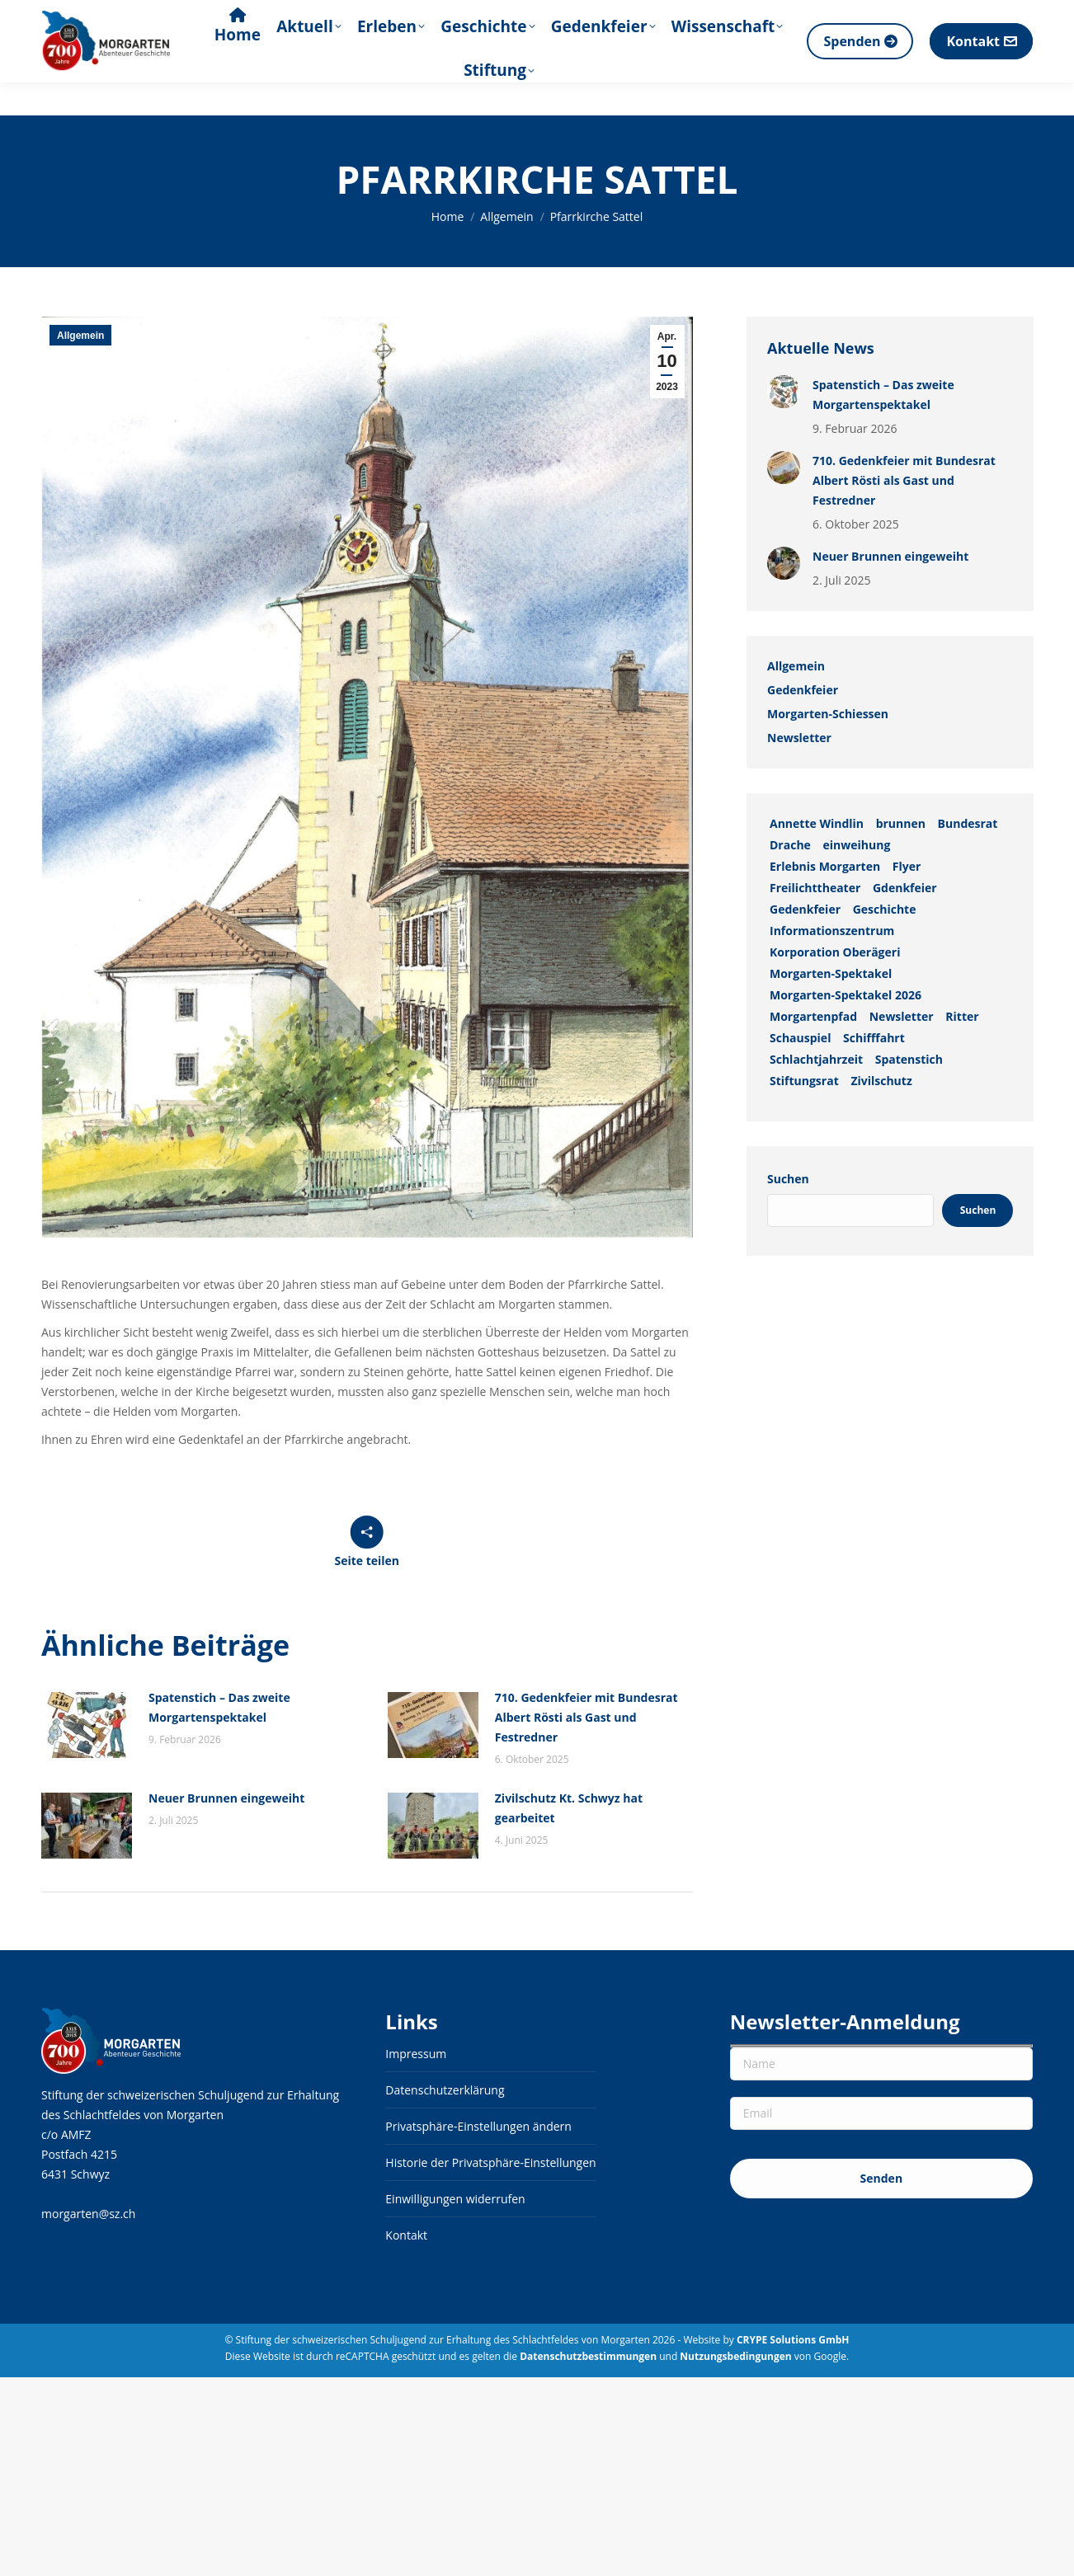 This screenshot has height=2576, width=1074. I want to click on Gedenkfeier [Gedenkfeier (1 Eintrag)], so click(805, 909).